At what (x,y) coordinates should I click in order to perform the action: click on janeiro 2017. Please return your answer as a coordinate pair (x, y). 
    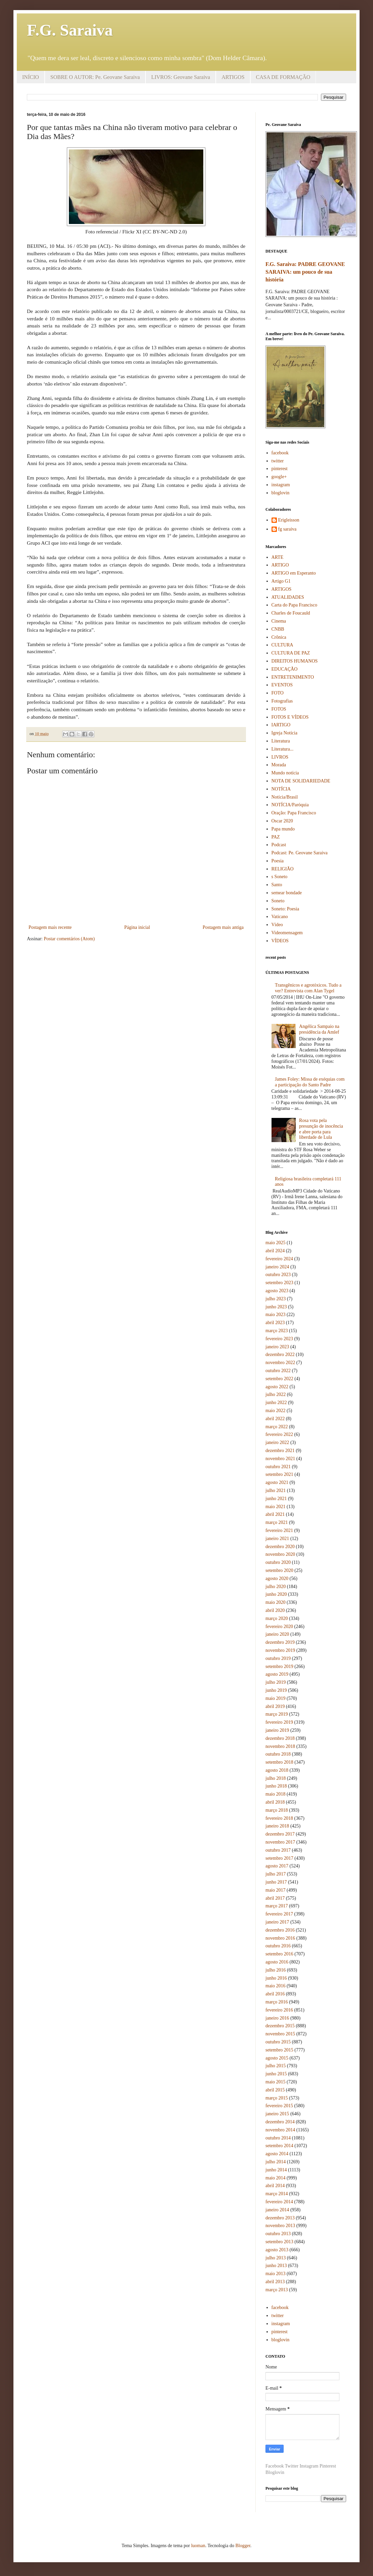
    Looking at the image, I should click on (277, 1922).